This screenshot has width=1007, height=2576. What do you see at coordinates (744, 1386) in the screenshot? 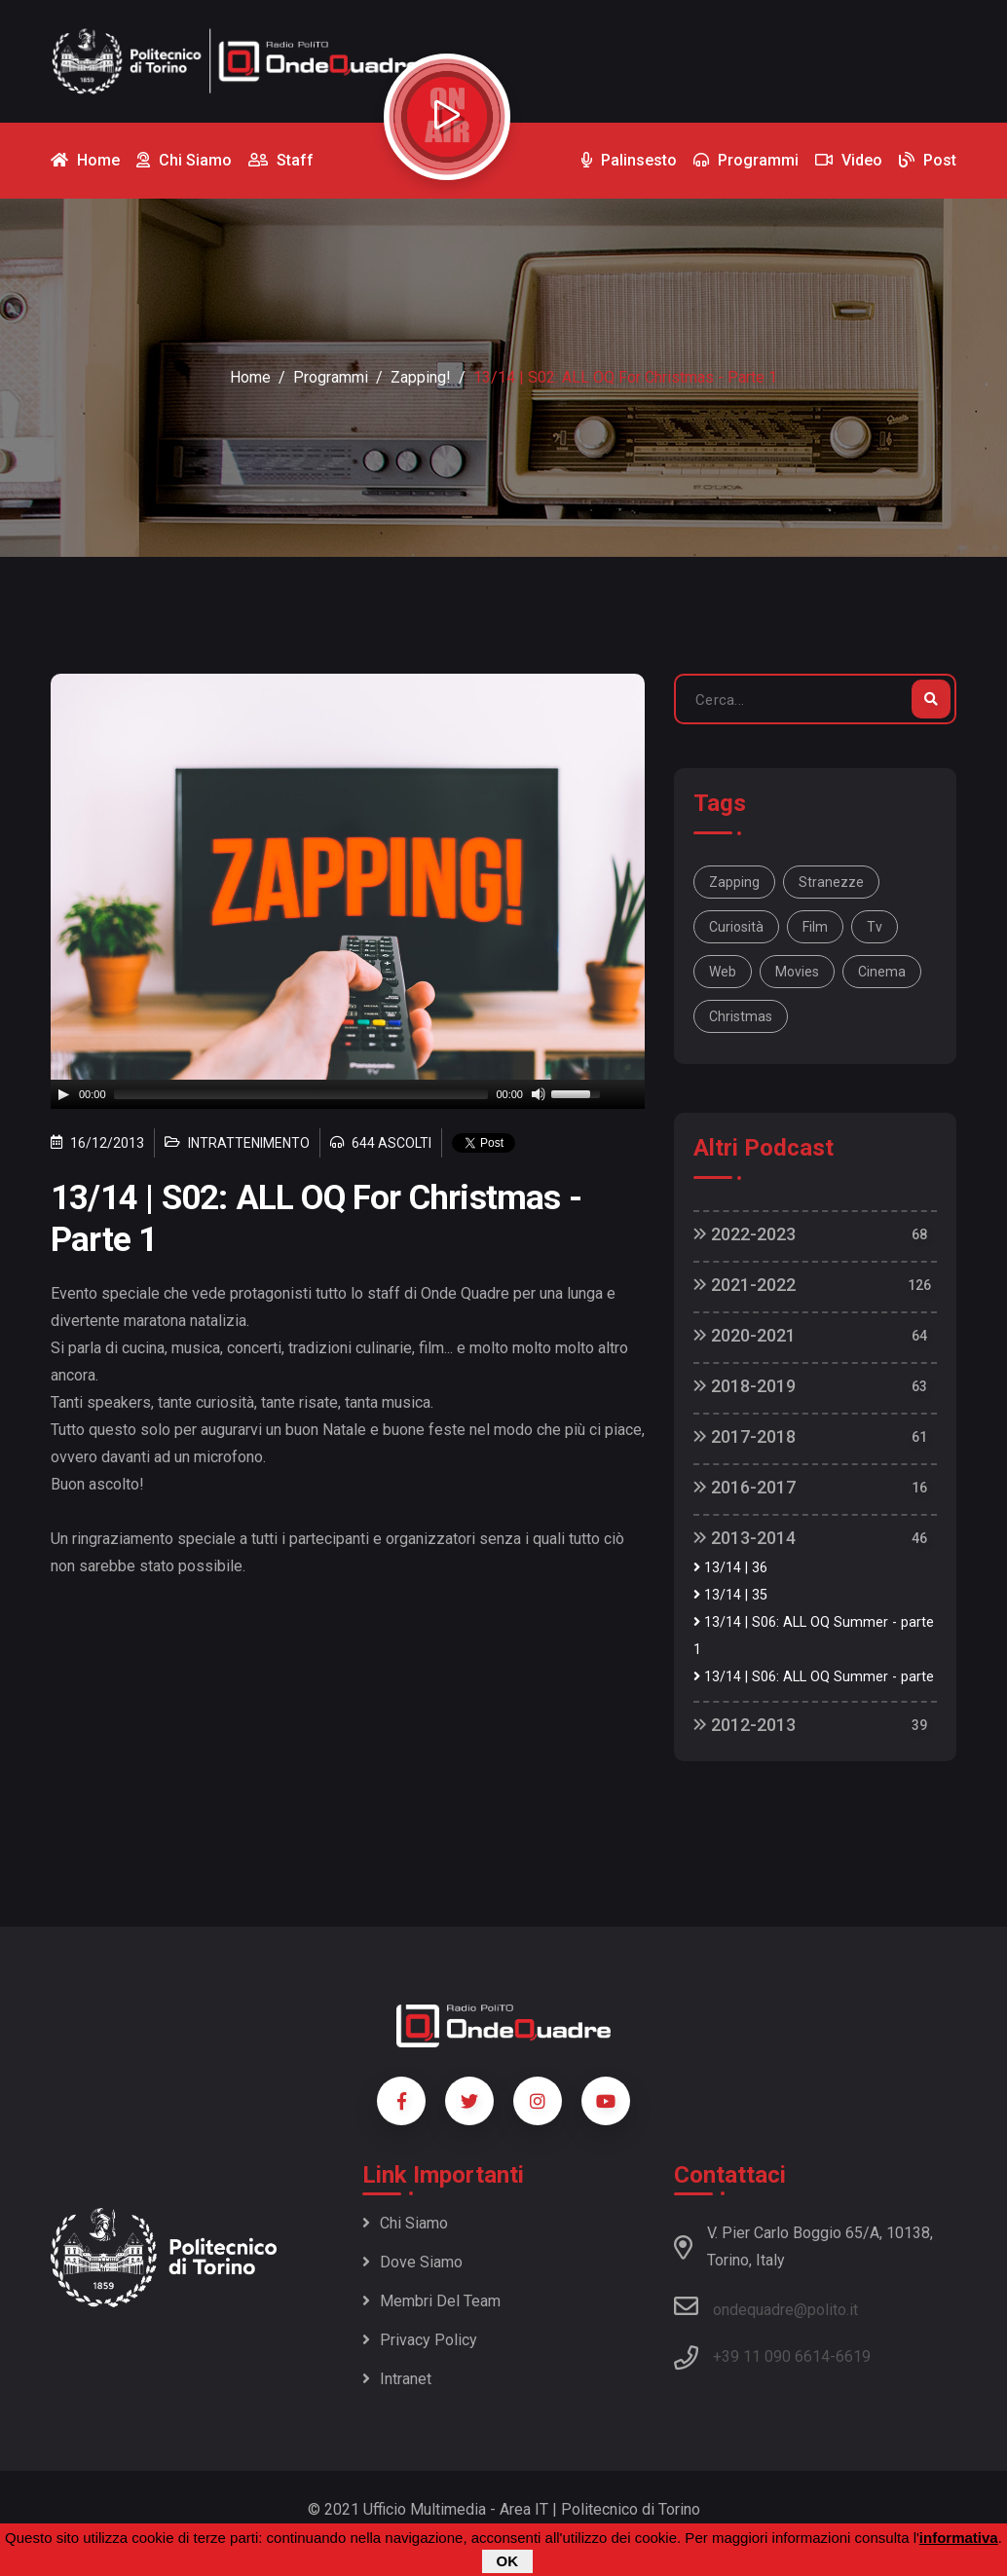
I see `2018-2019` at bounding box center [744, 1386].